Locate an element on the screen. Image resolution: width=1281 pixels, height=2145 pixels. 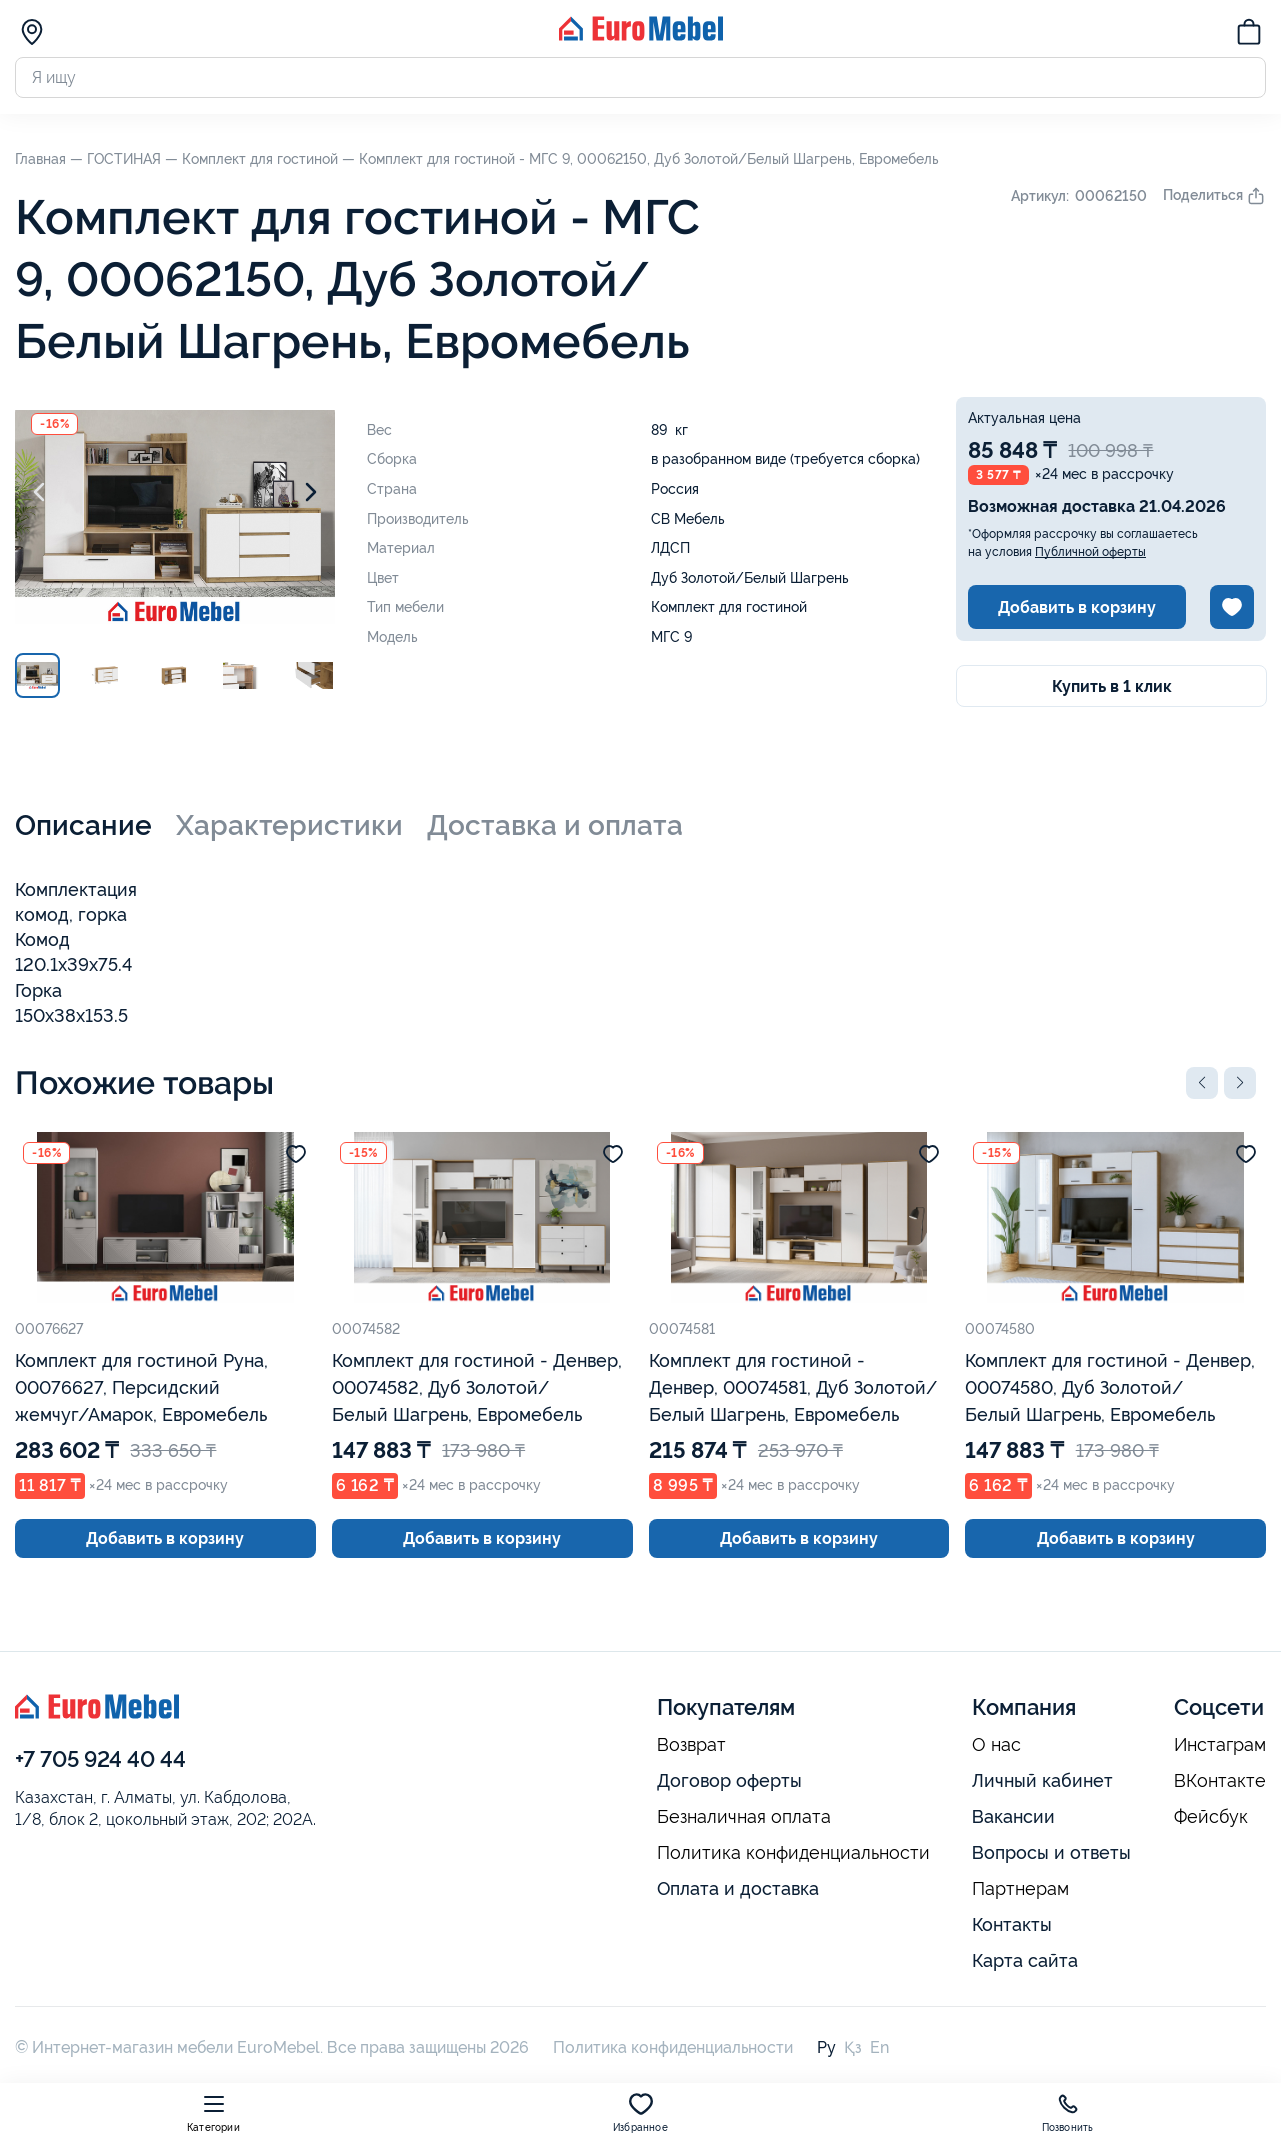
О нас is located at coordinates (996, 1745).